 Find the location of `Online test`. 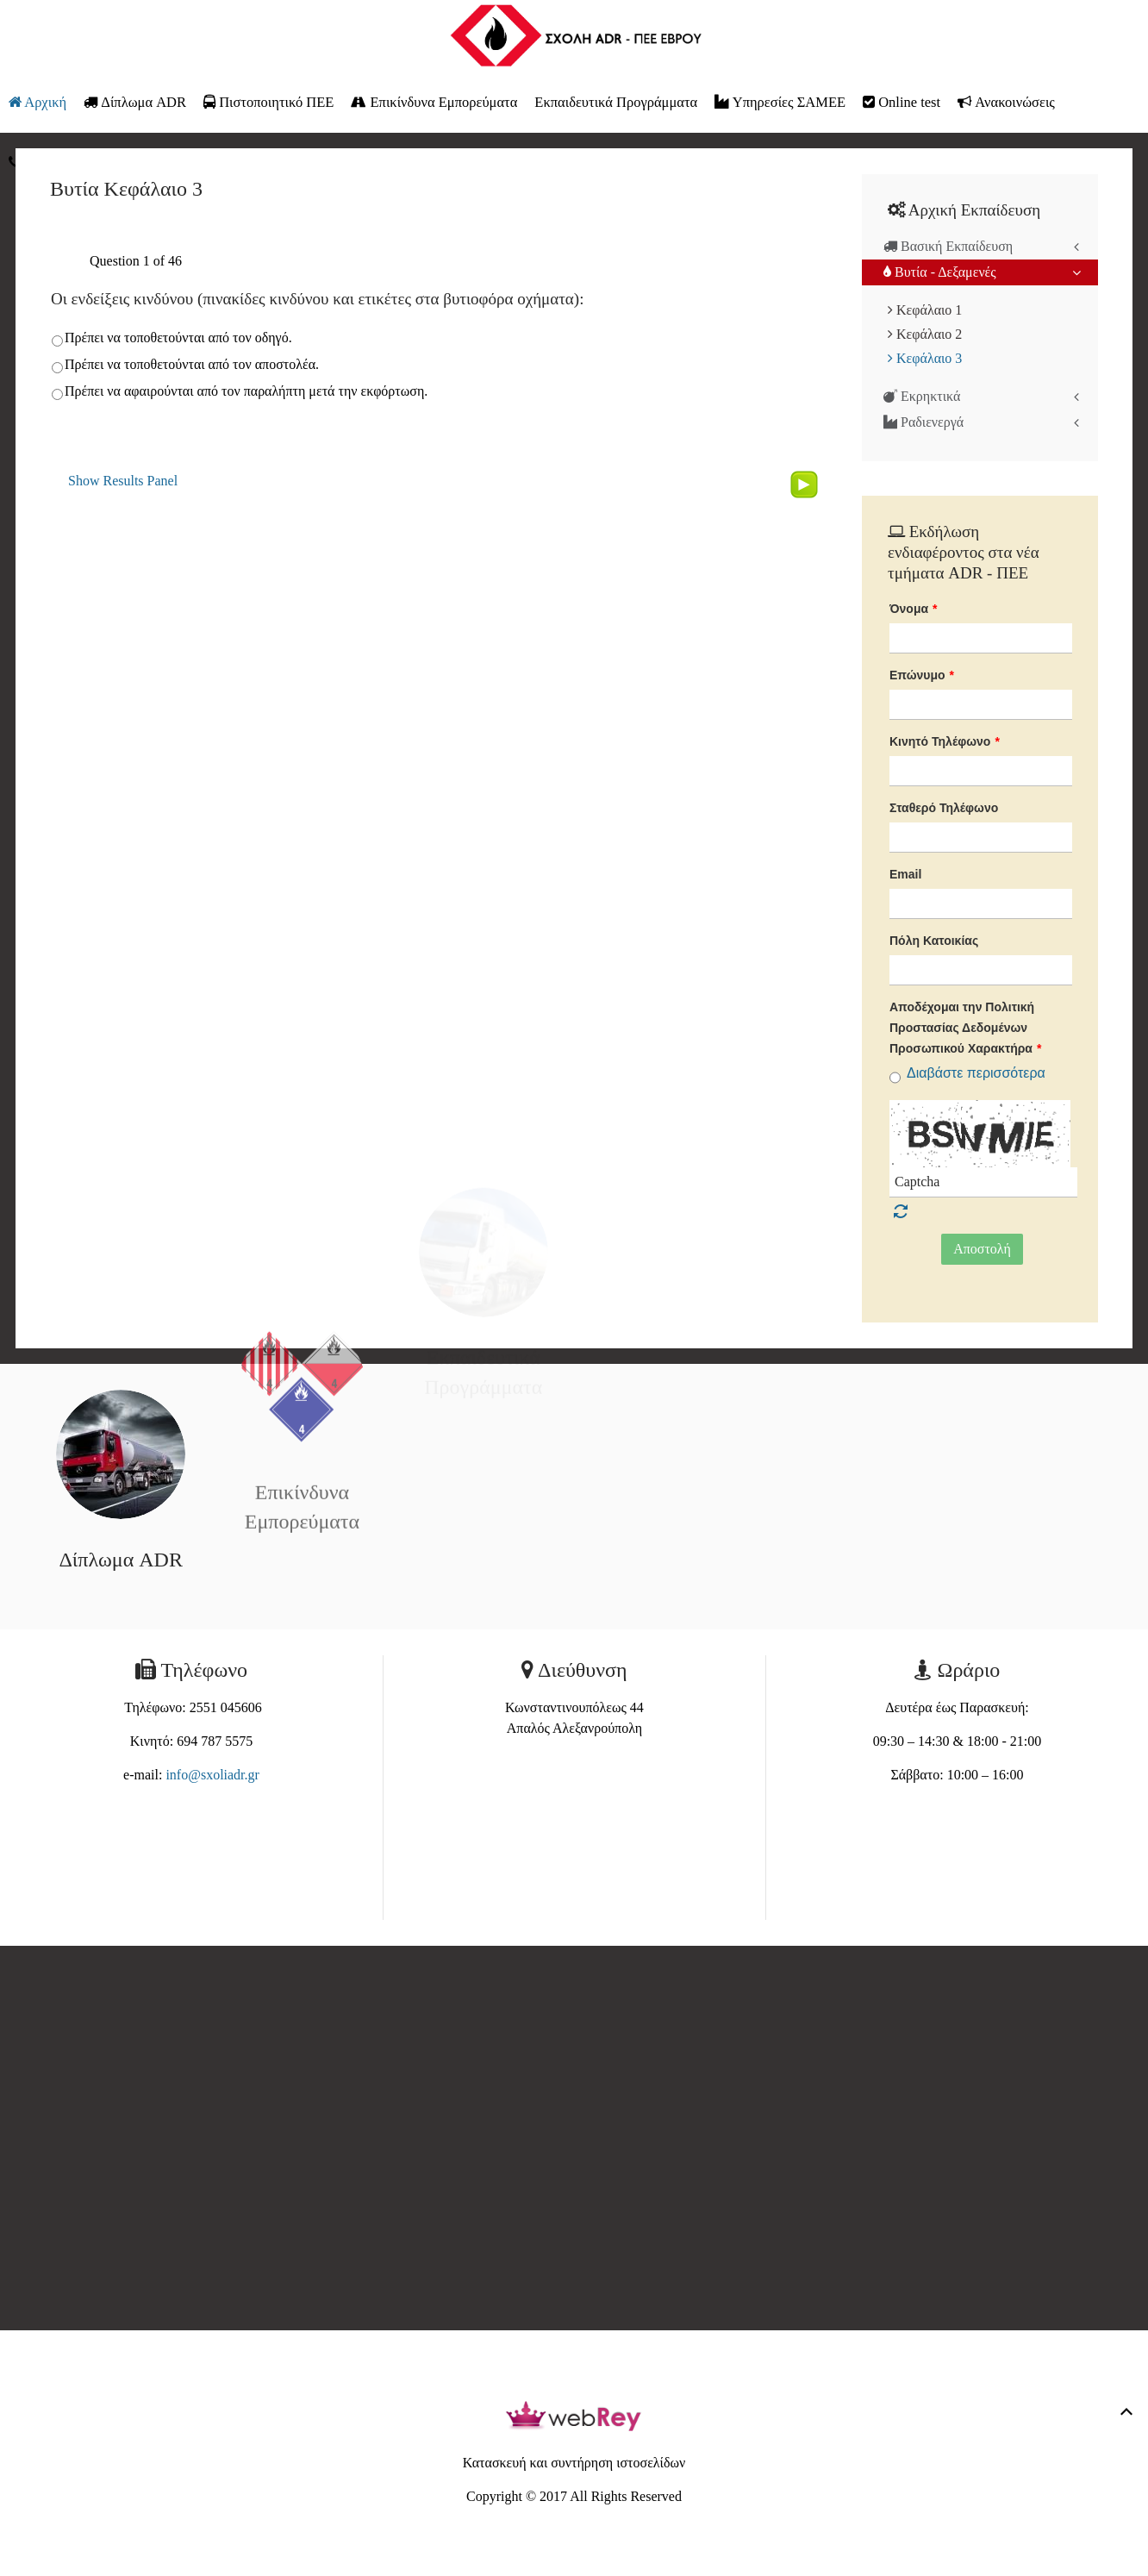

Online test is located at coordinates (901, 102).